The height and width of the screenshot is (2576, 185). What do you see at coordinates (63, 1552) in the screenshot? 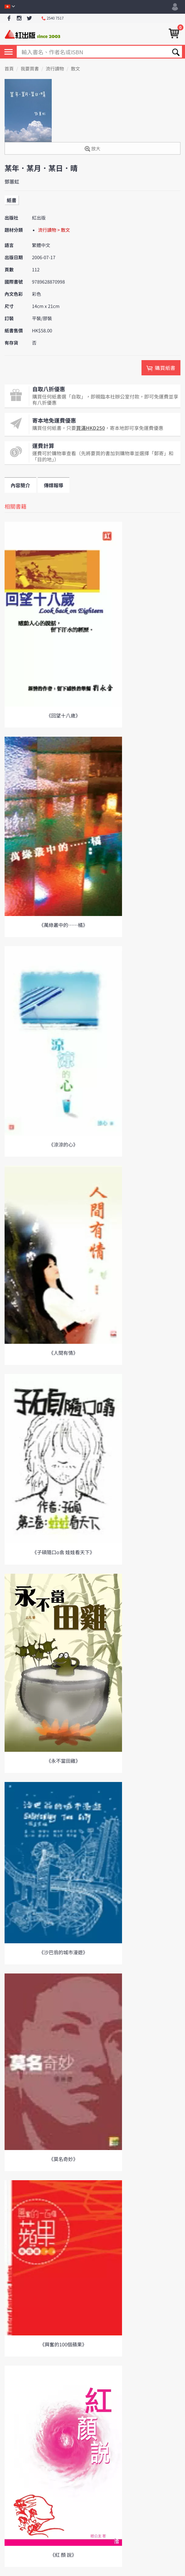
I see `《子碩隨口o翕 娃娃看天下》` at bounding box center [63, 1552].